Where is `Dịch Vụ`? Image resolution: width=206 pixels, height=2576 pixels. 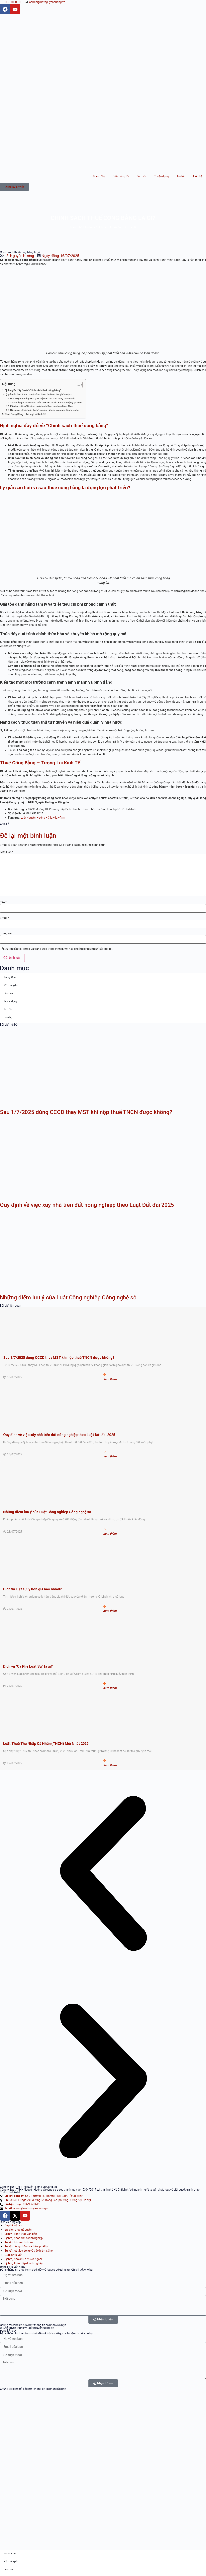 Dịch Vụ is located at coordinates (141, 176).